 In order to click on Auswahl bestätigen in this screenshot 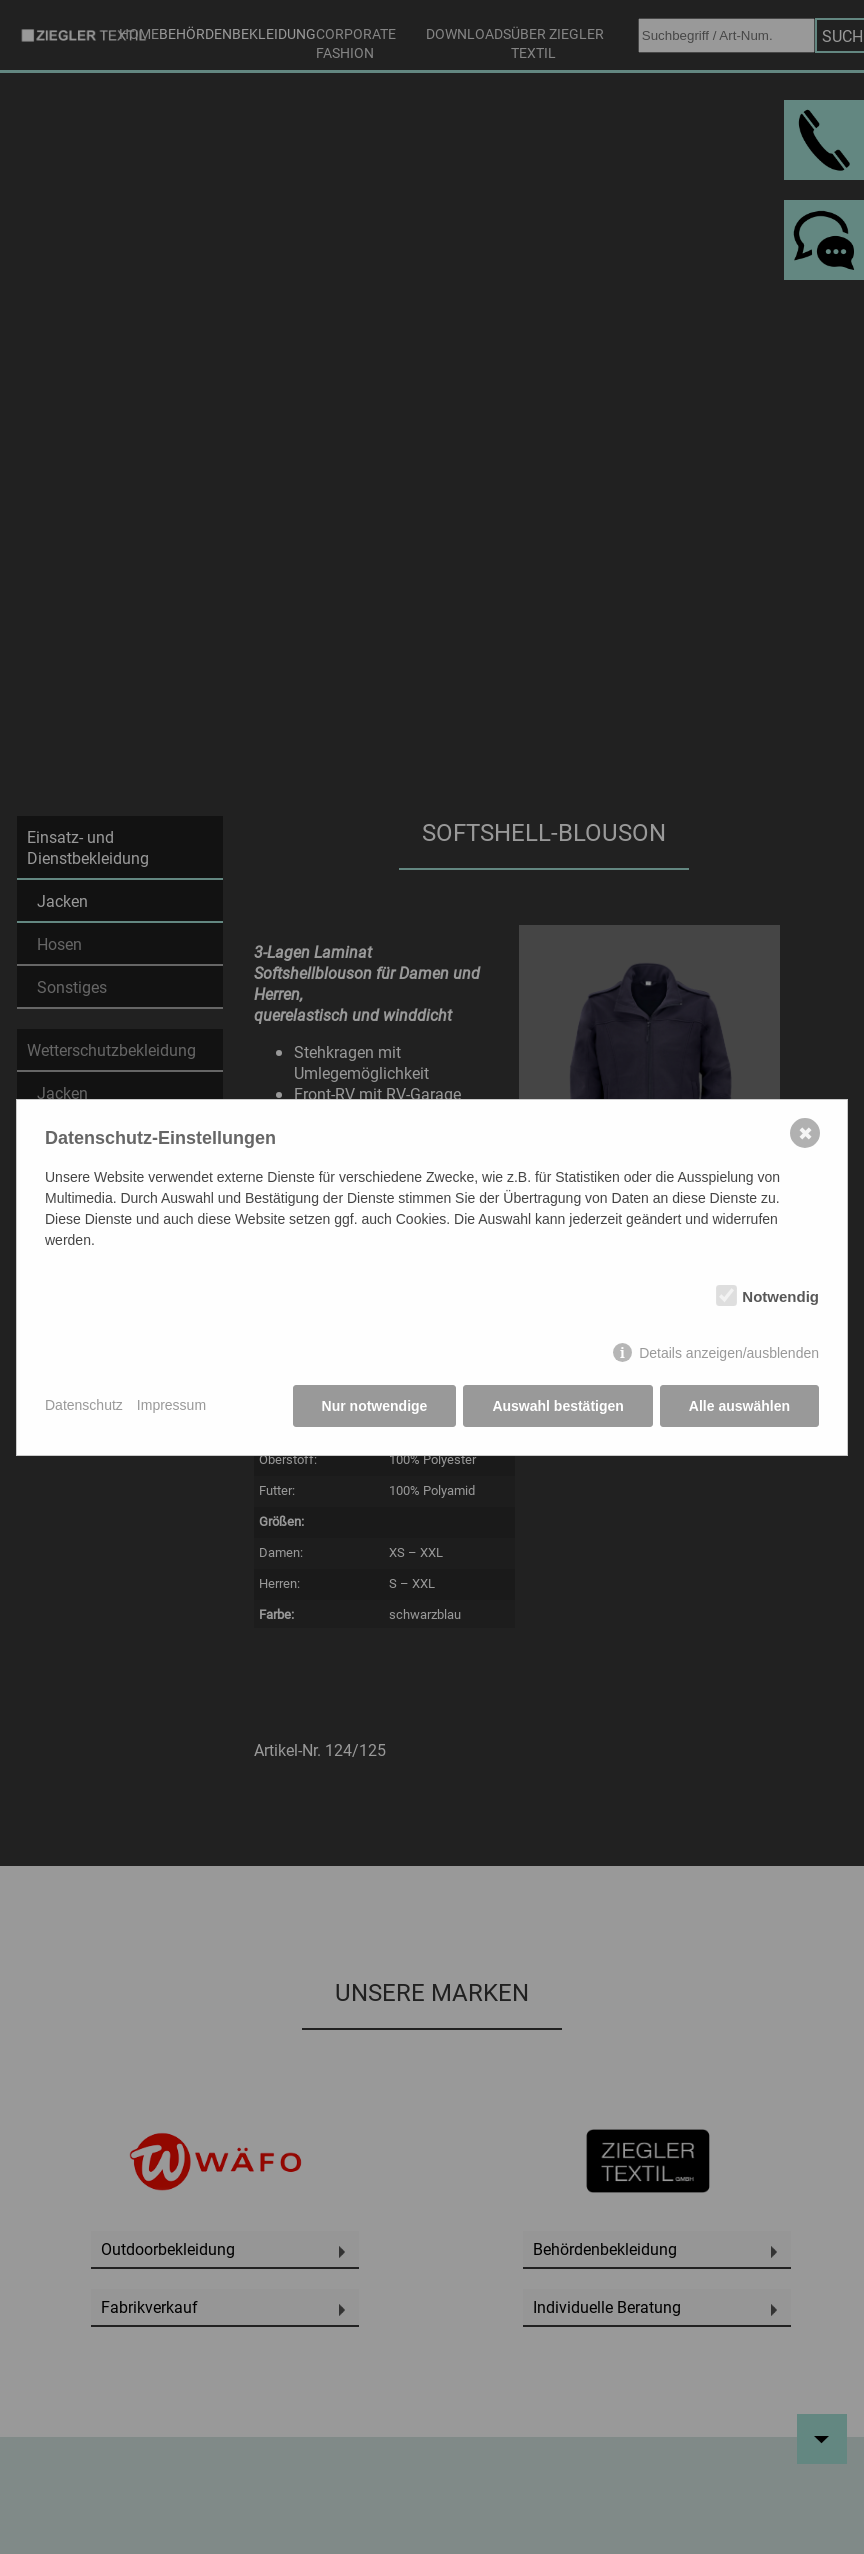, I will do `click(557, 1406)`.